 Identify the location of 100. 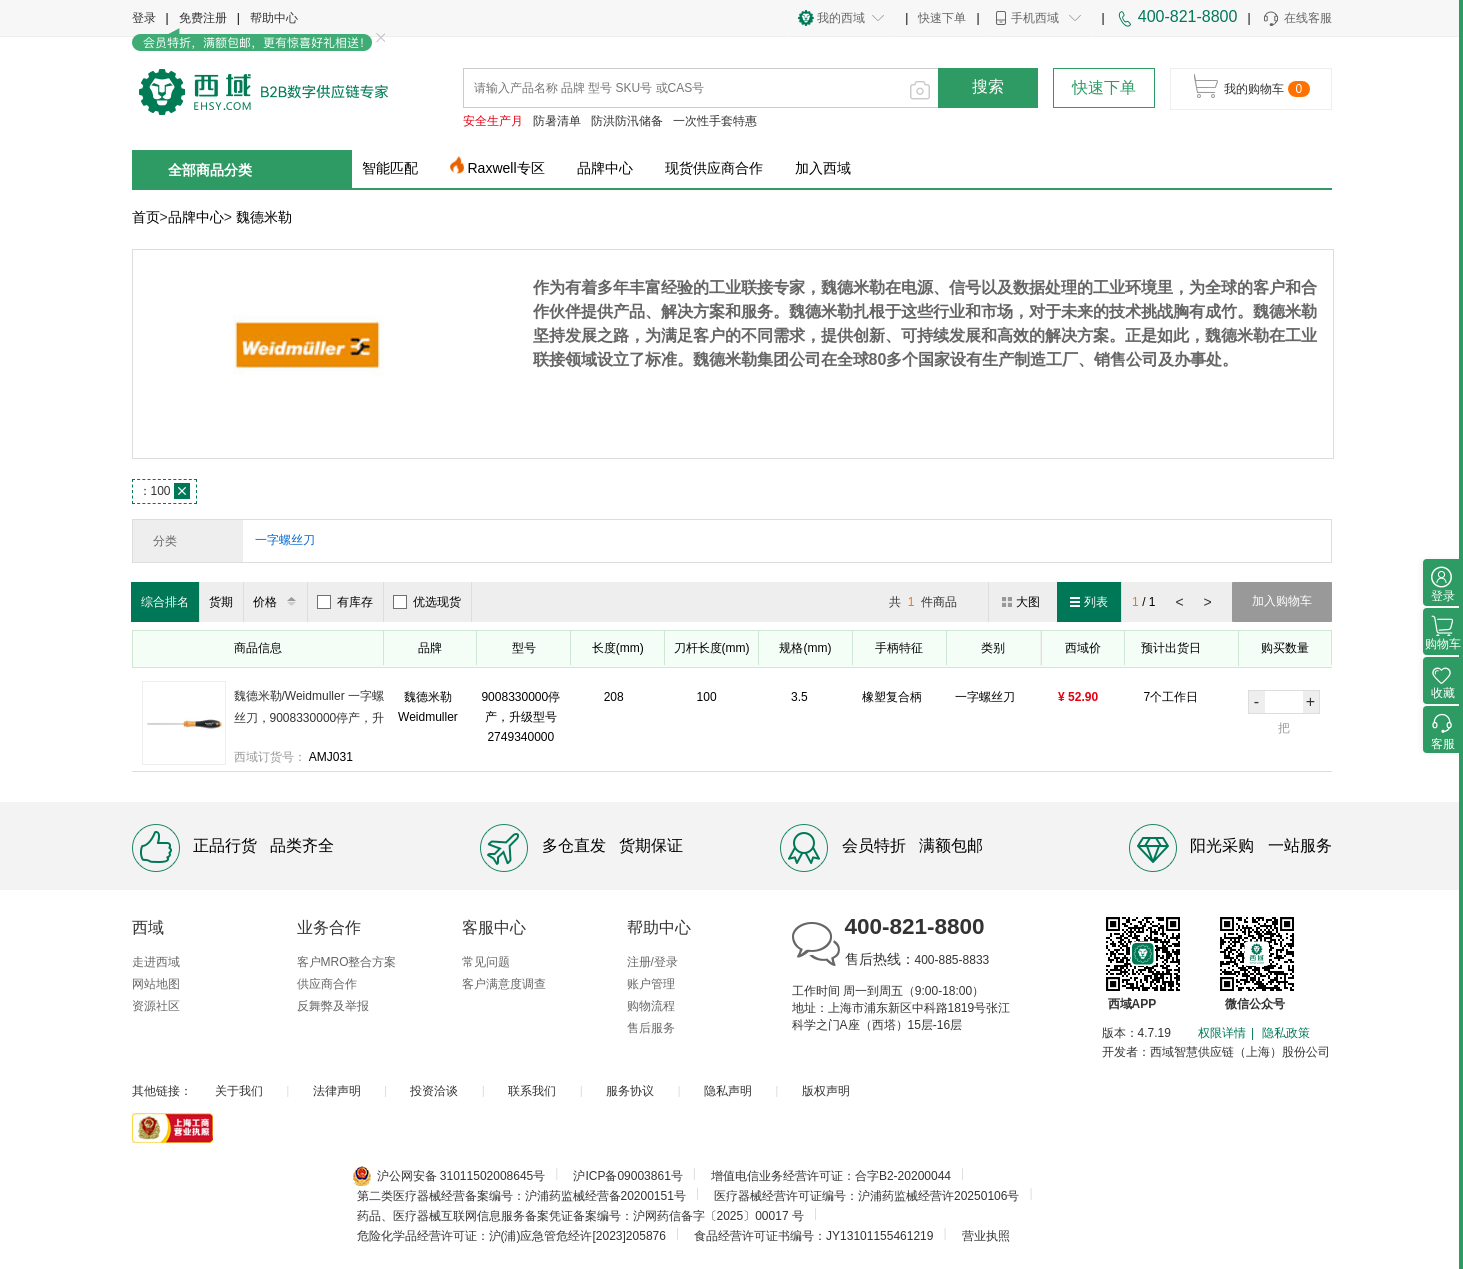
(164, 491).